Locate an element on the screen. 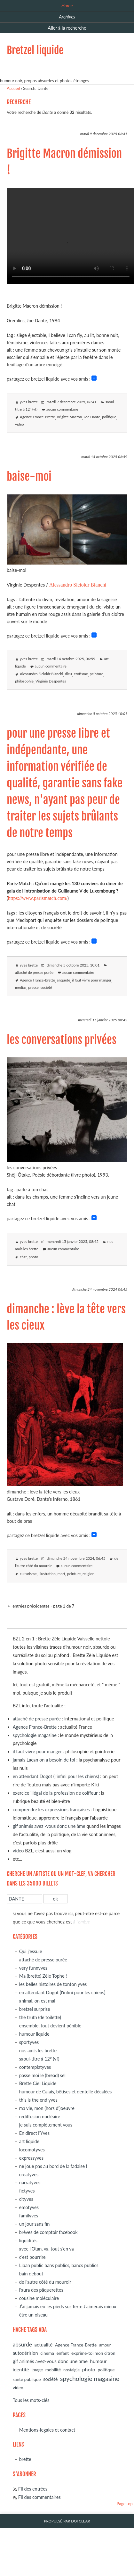 Image resolution: width=134 pixels, height=2576 pixels. jamais Lacan on a besoin de toi is located at coordinates (44, 1759).